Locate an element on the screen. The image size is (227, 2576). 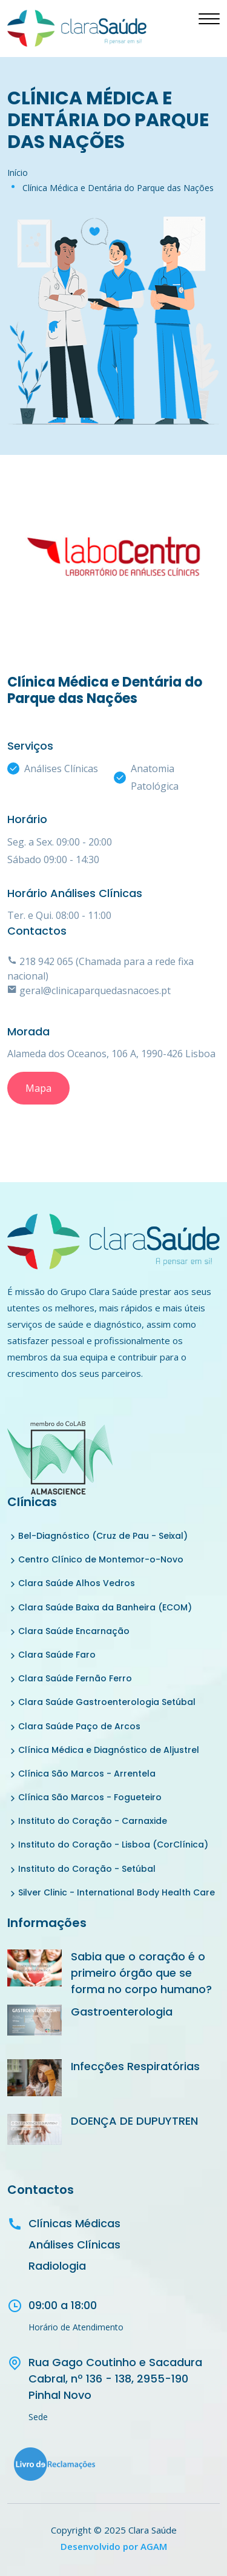
Mapa is located at coordinates (38, 1088).